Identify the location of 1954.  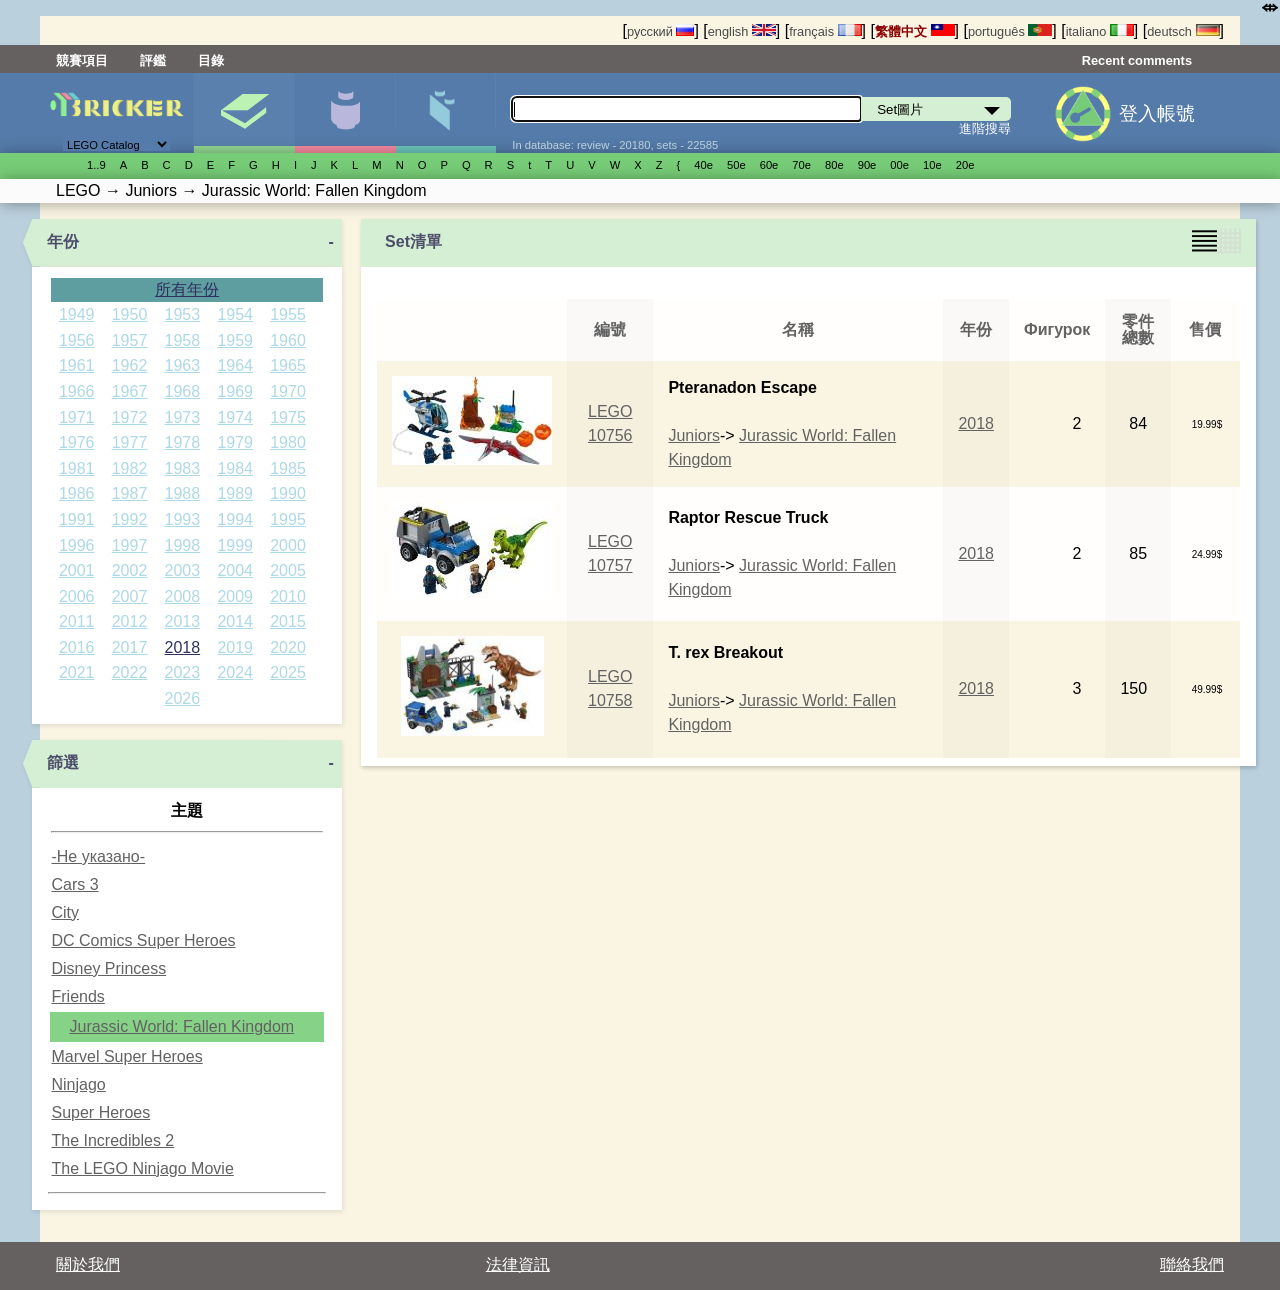
(235, 314).